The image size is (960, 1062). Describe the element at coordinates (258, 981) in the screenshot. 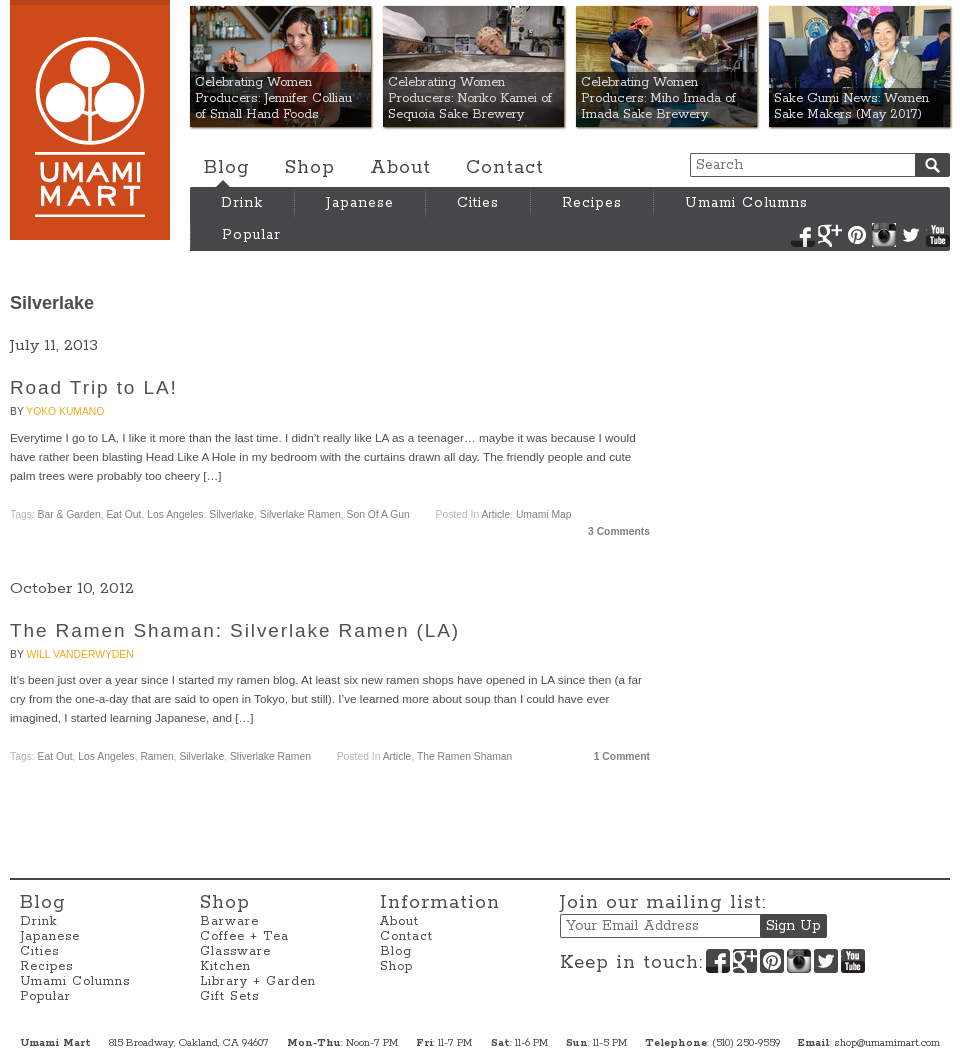

I see `Library + Garden` at that location.